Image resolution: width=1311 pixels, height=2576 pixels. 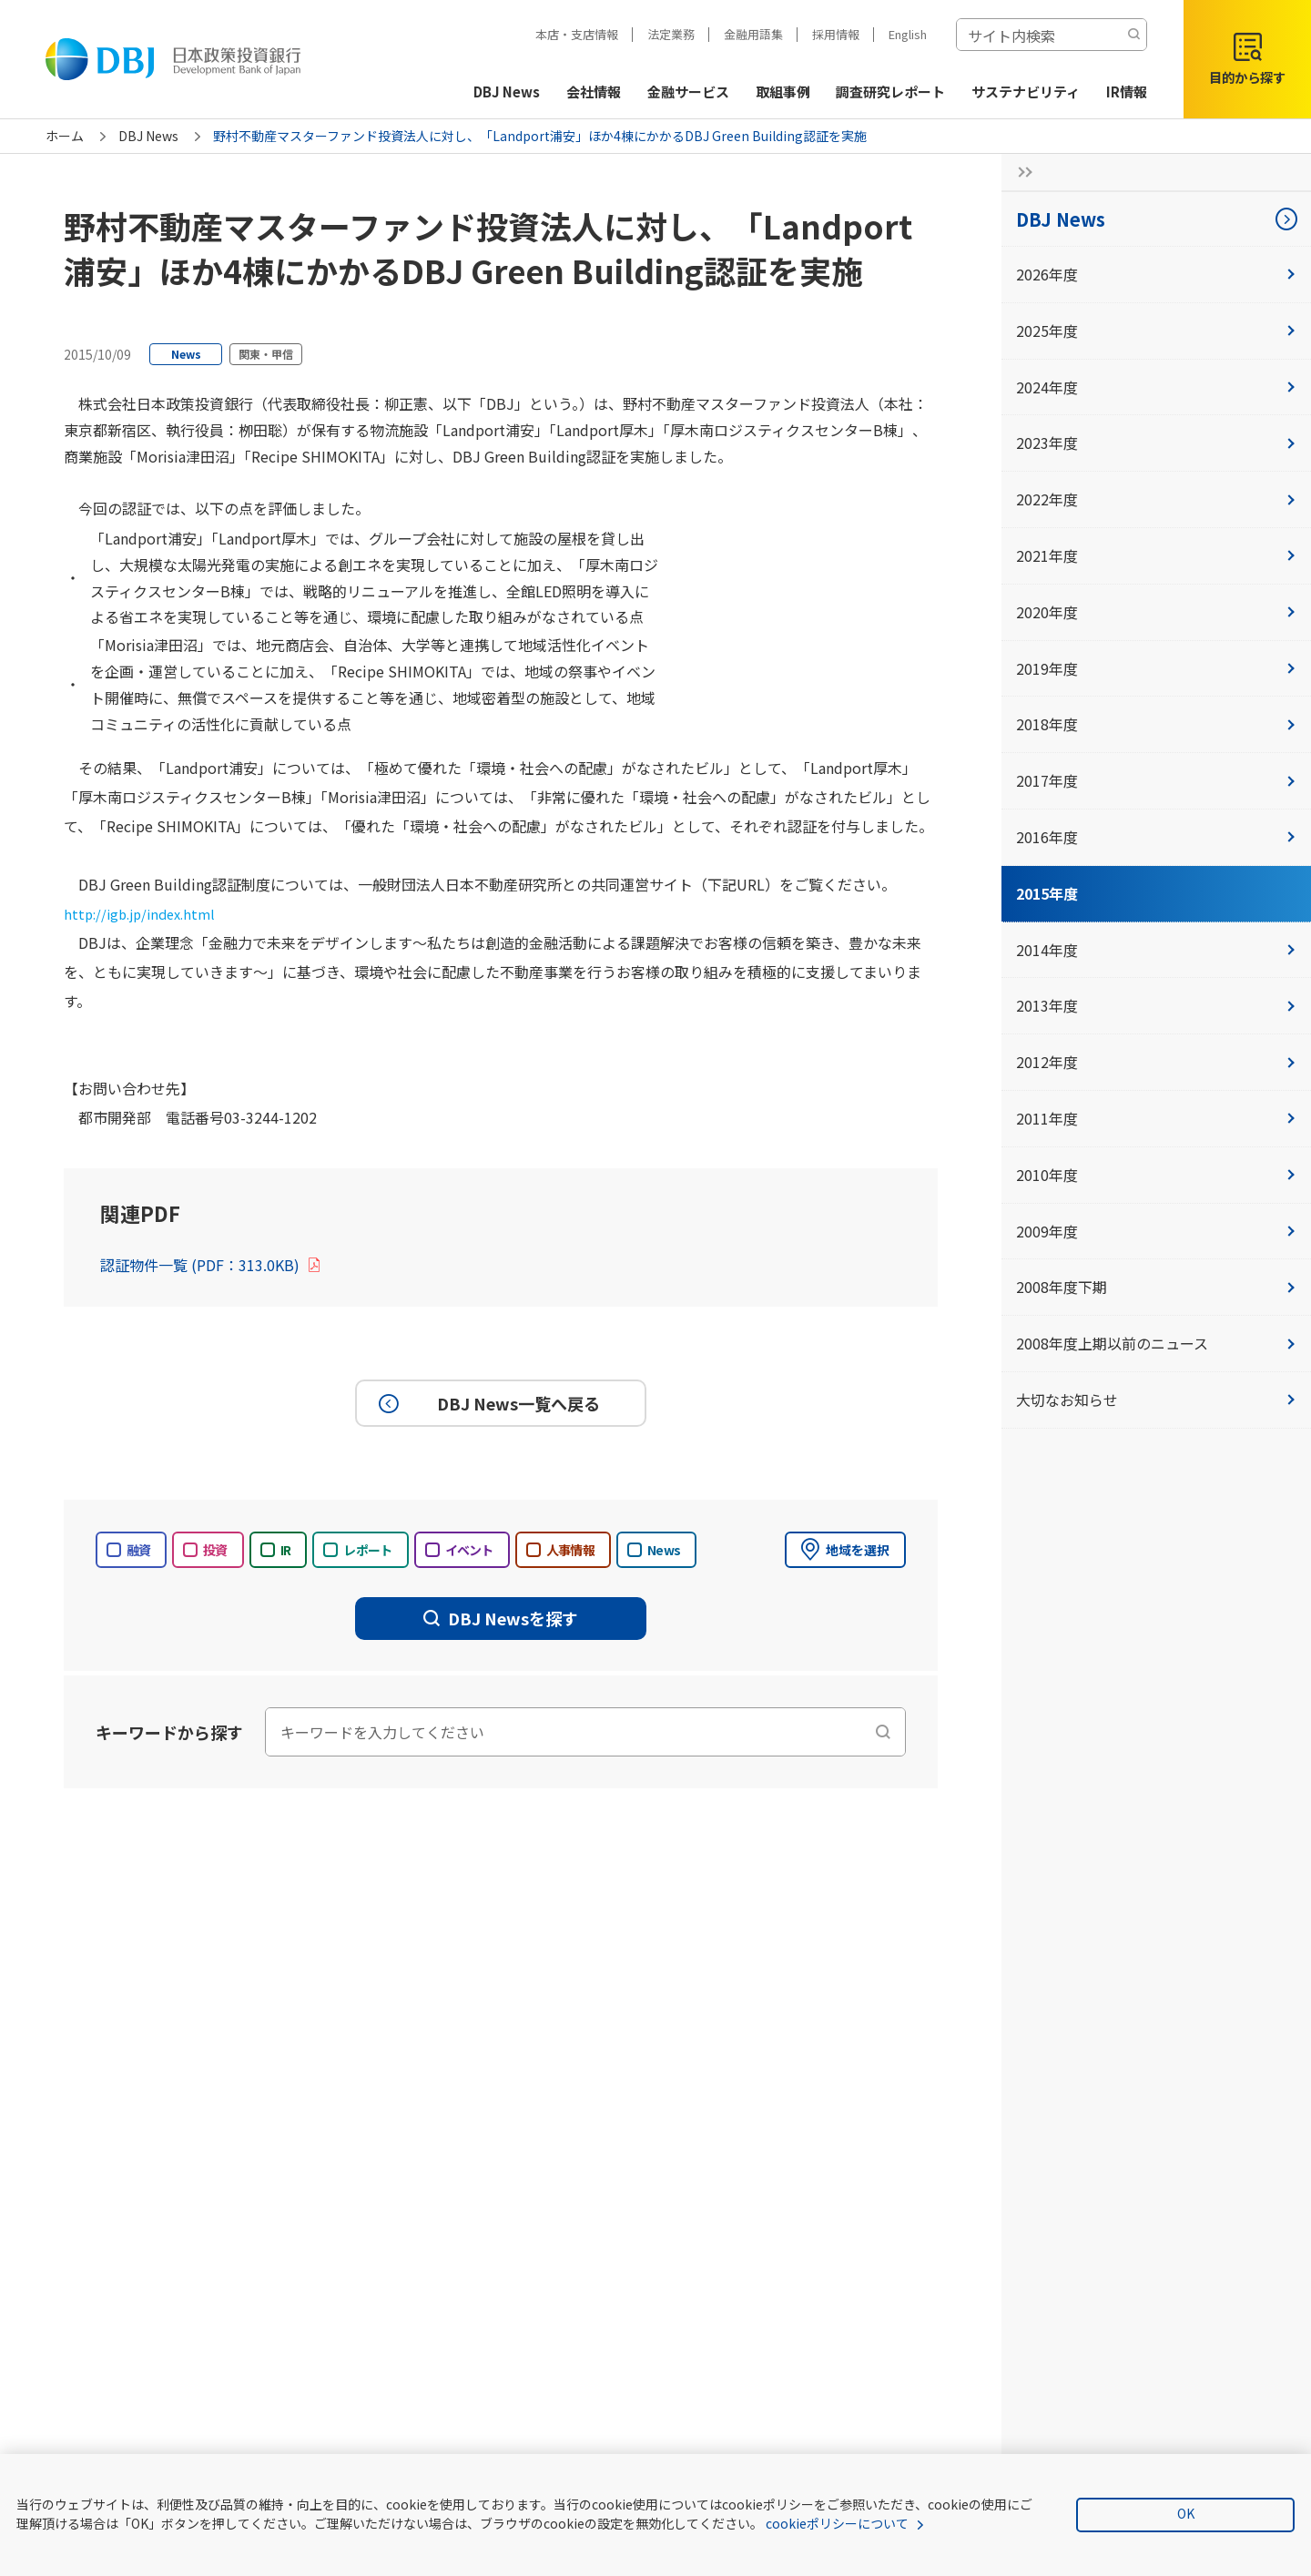 I want to click on ホーム, so click(x=65, y=136).